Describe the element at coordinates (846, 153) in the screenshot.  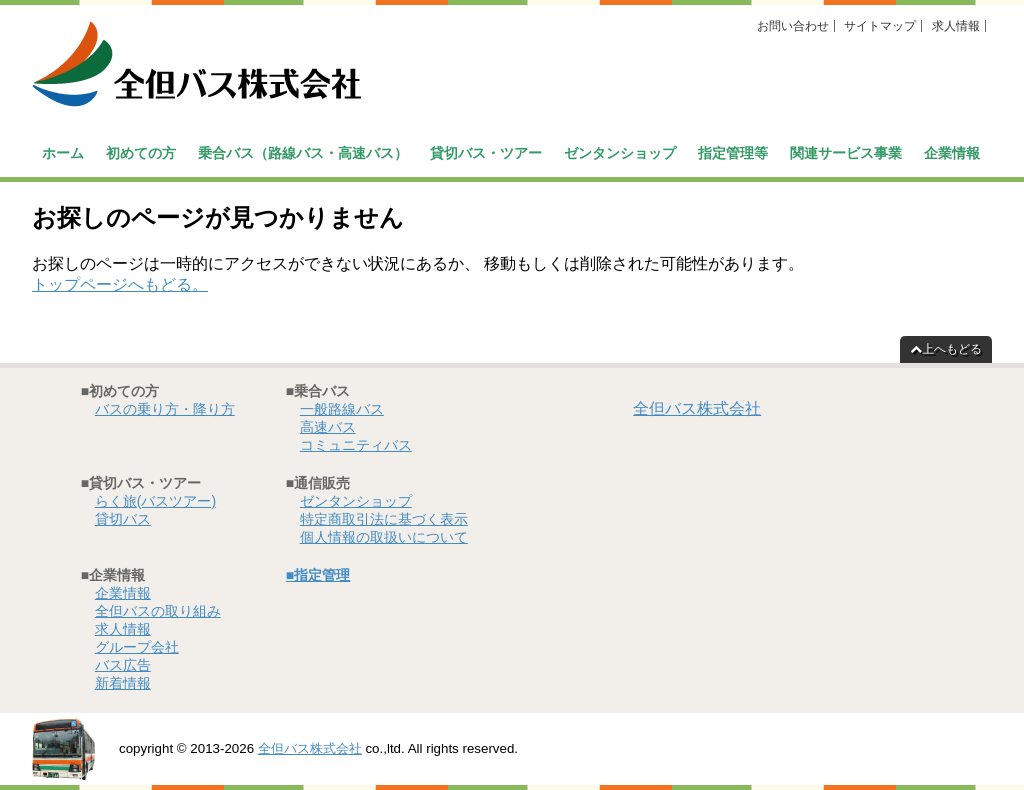
I see `関連サービス事業` at that location.